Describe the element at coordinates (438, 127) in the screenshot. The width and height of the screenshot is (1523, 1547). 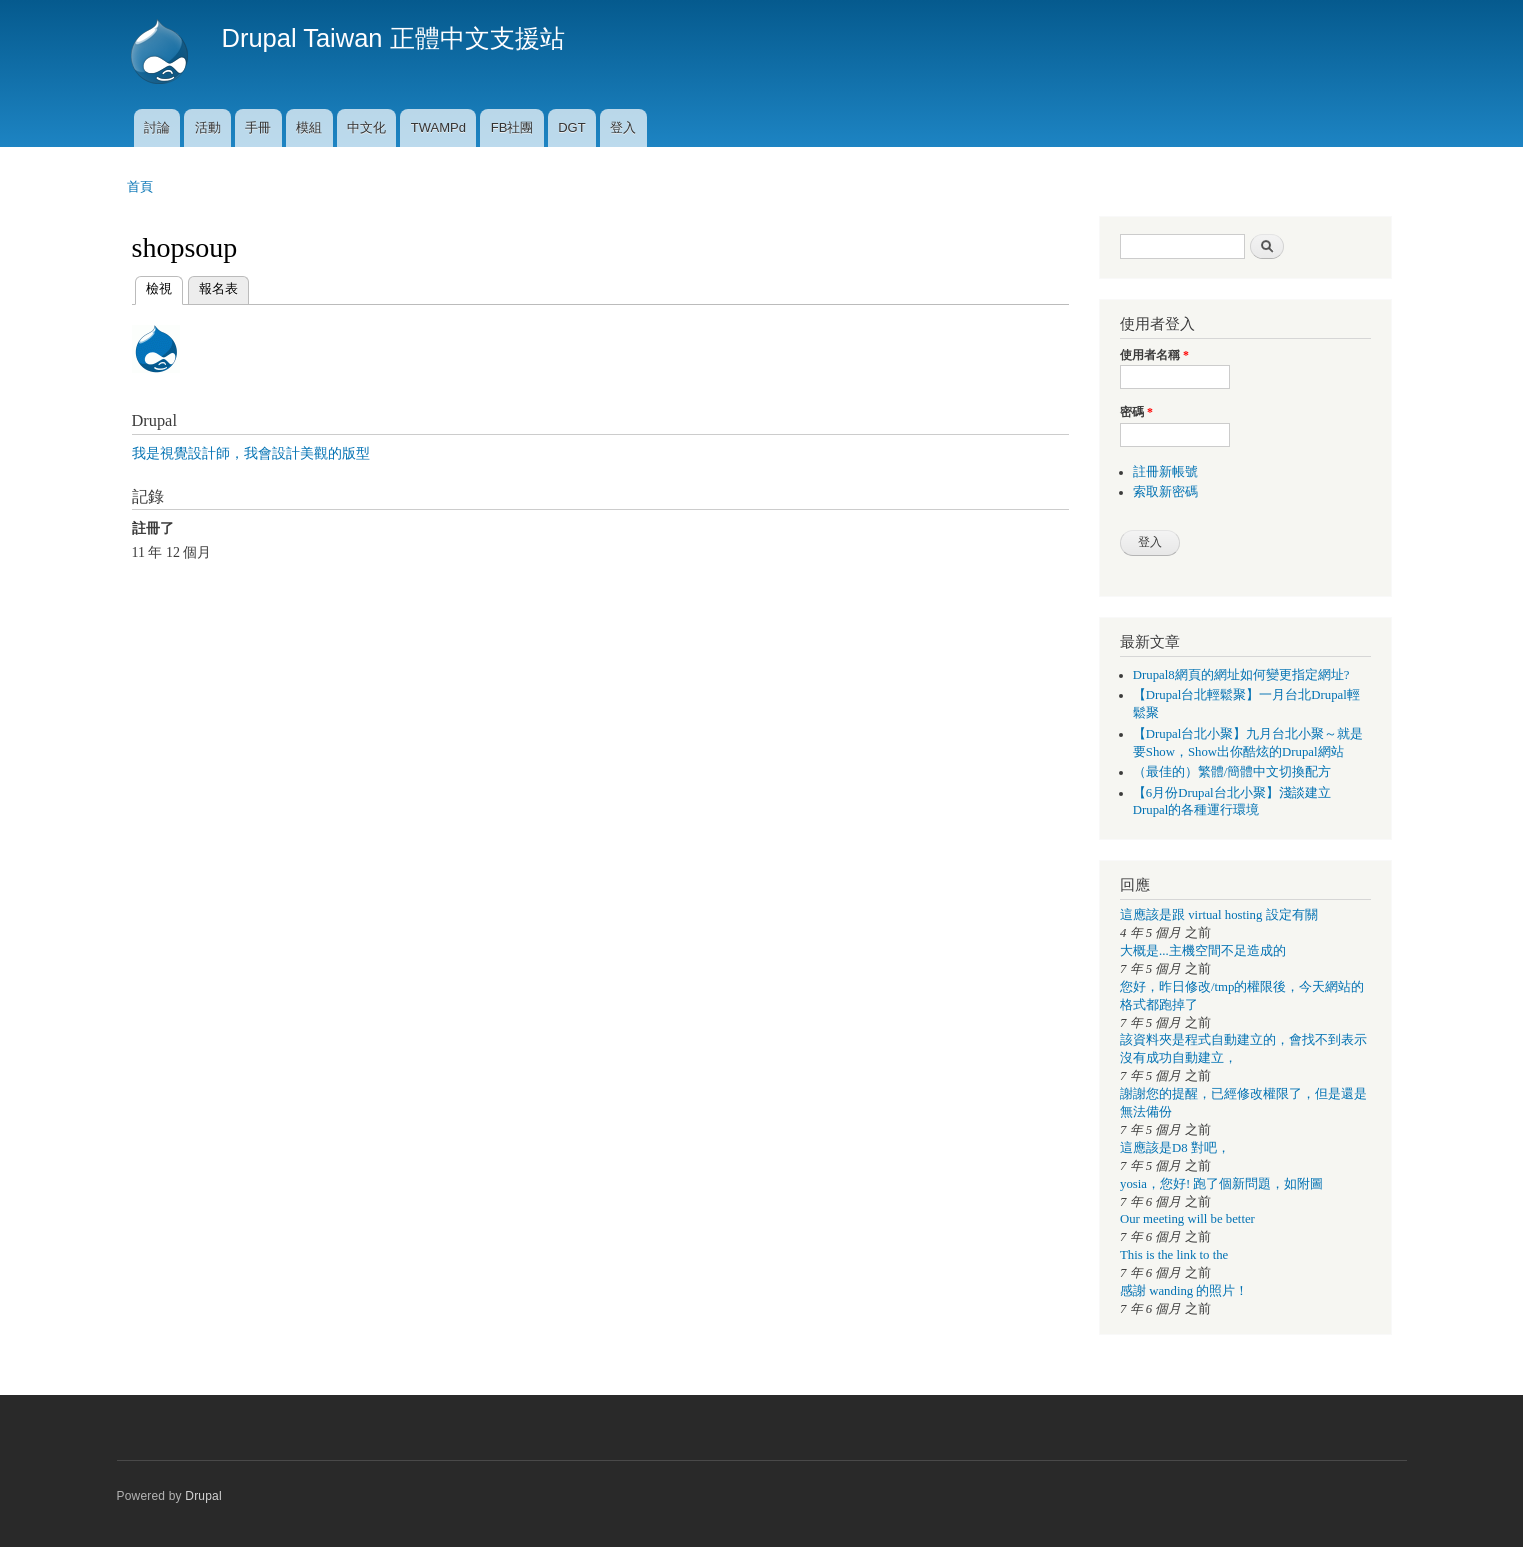
I see `TWAMPd` at that location.